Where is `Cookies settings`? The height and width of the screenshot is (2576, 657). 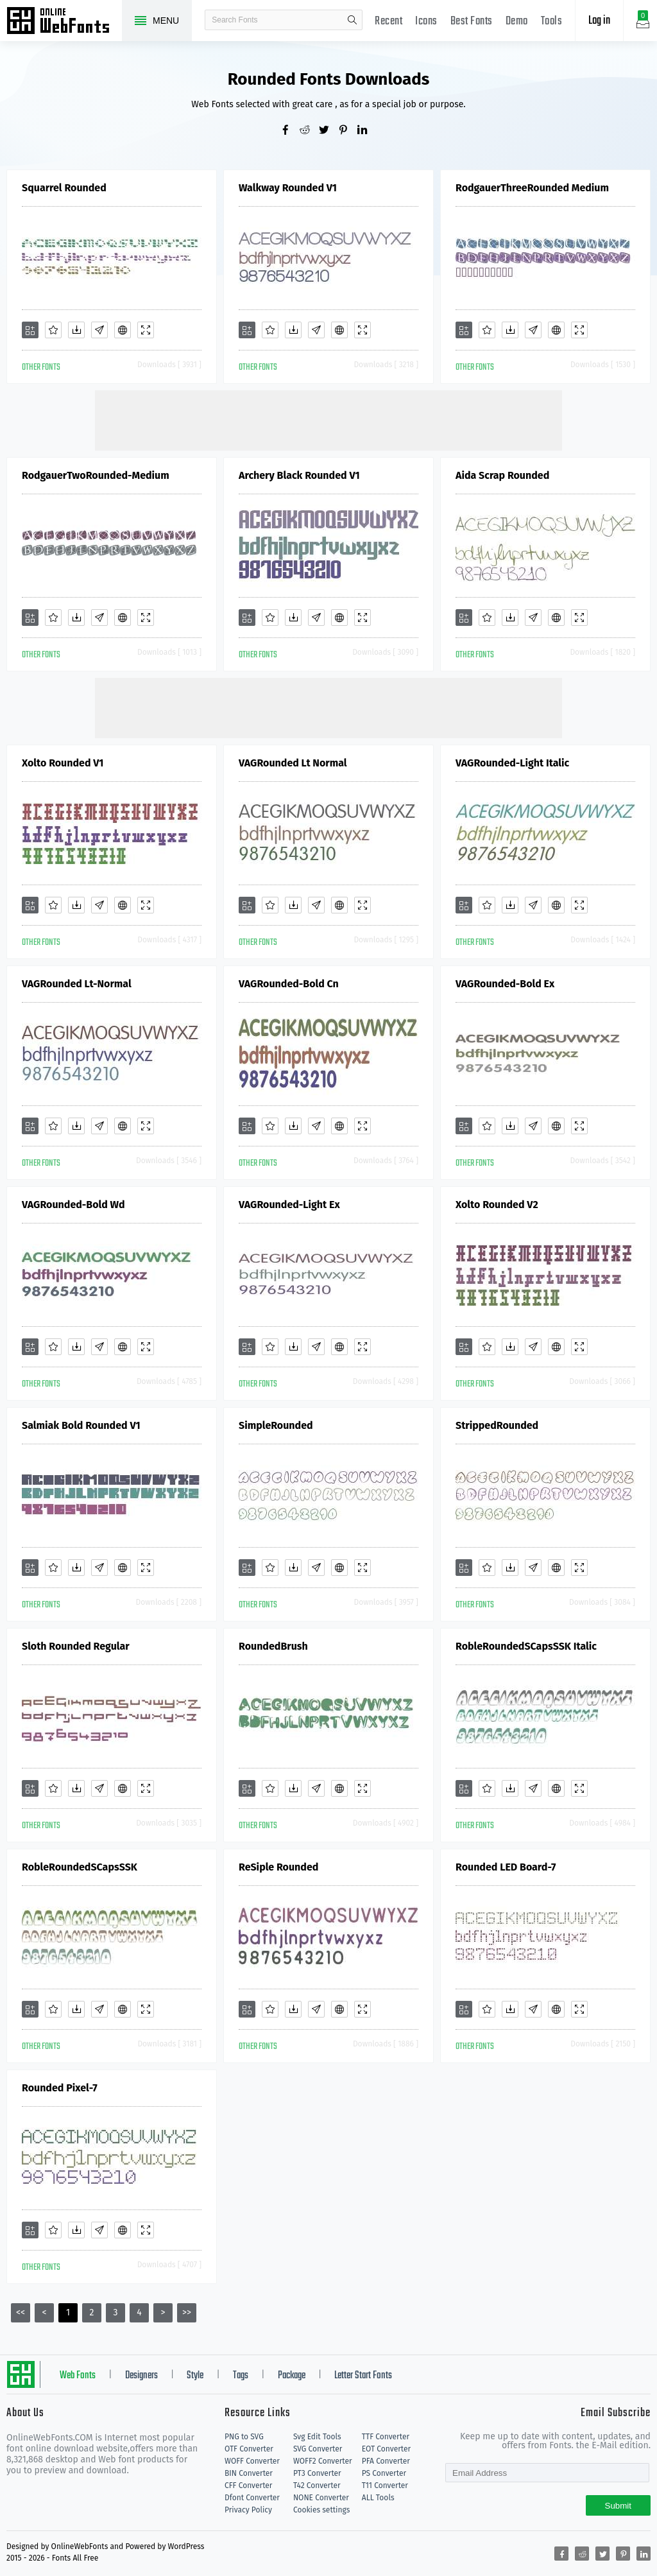 Cookies settings is located at coordinates (321, 2509).